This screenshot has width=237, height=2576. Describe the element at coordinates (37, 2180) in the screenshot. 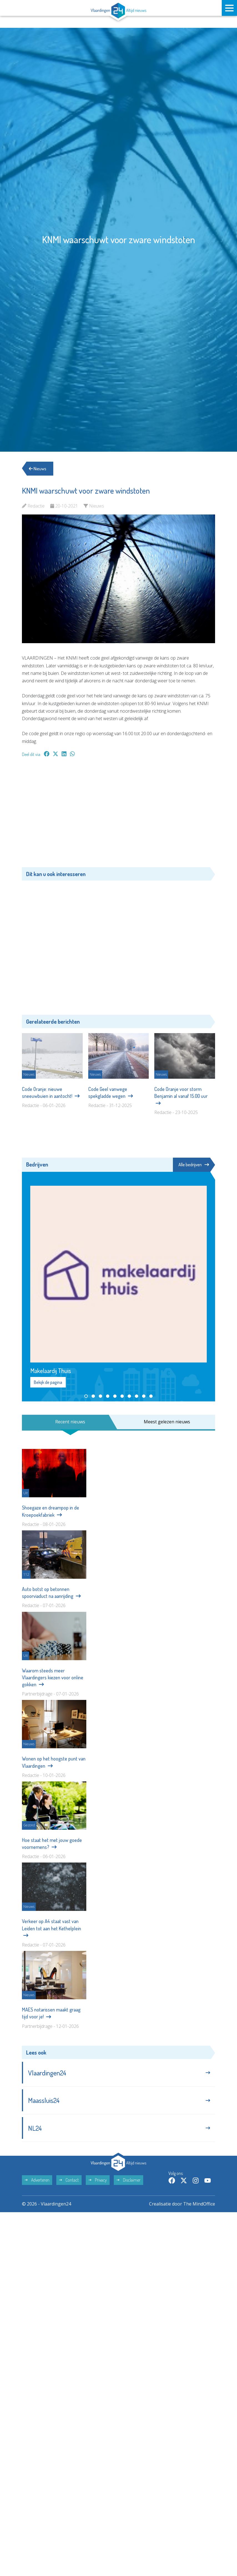

I see `Adverteren` at that location.